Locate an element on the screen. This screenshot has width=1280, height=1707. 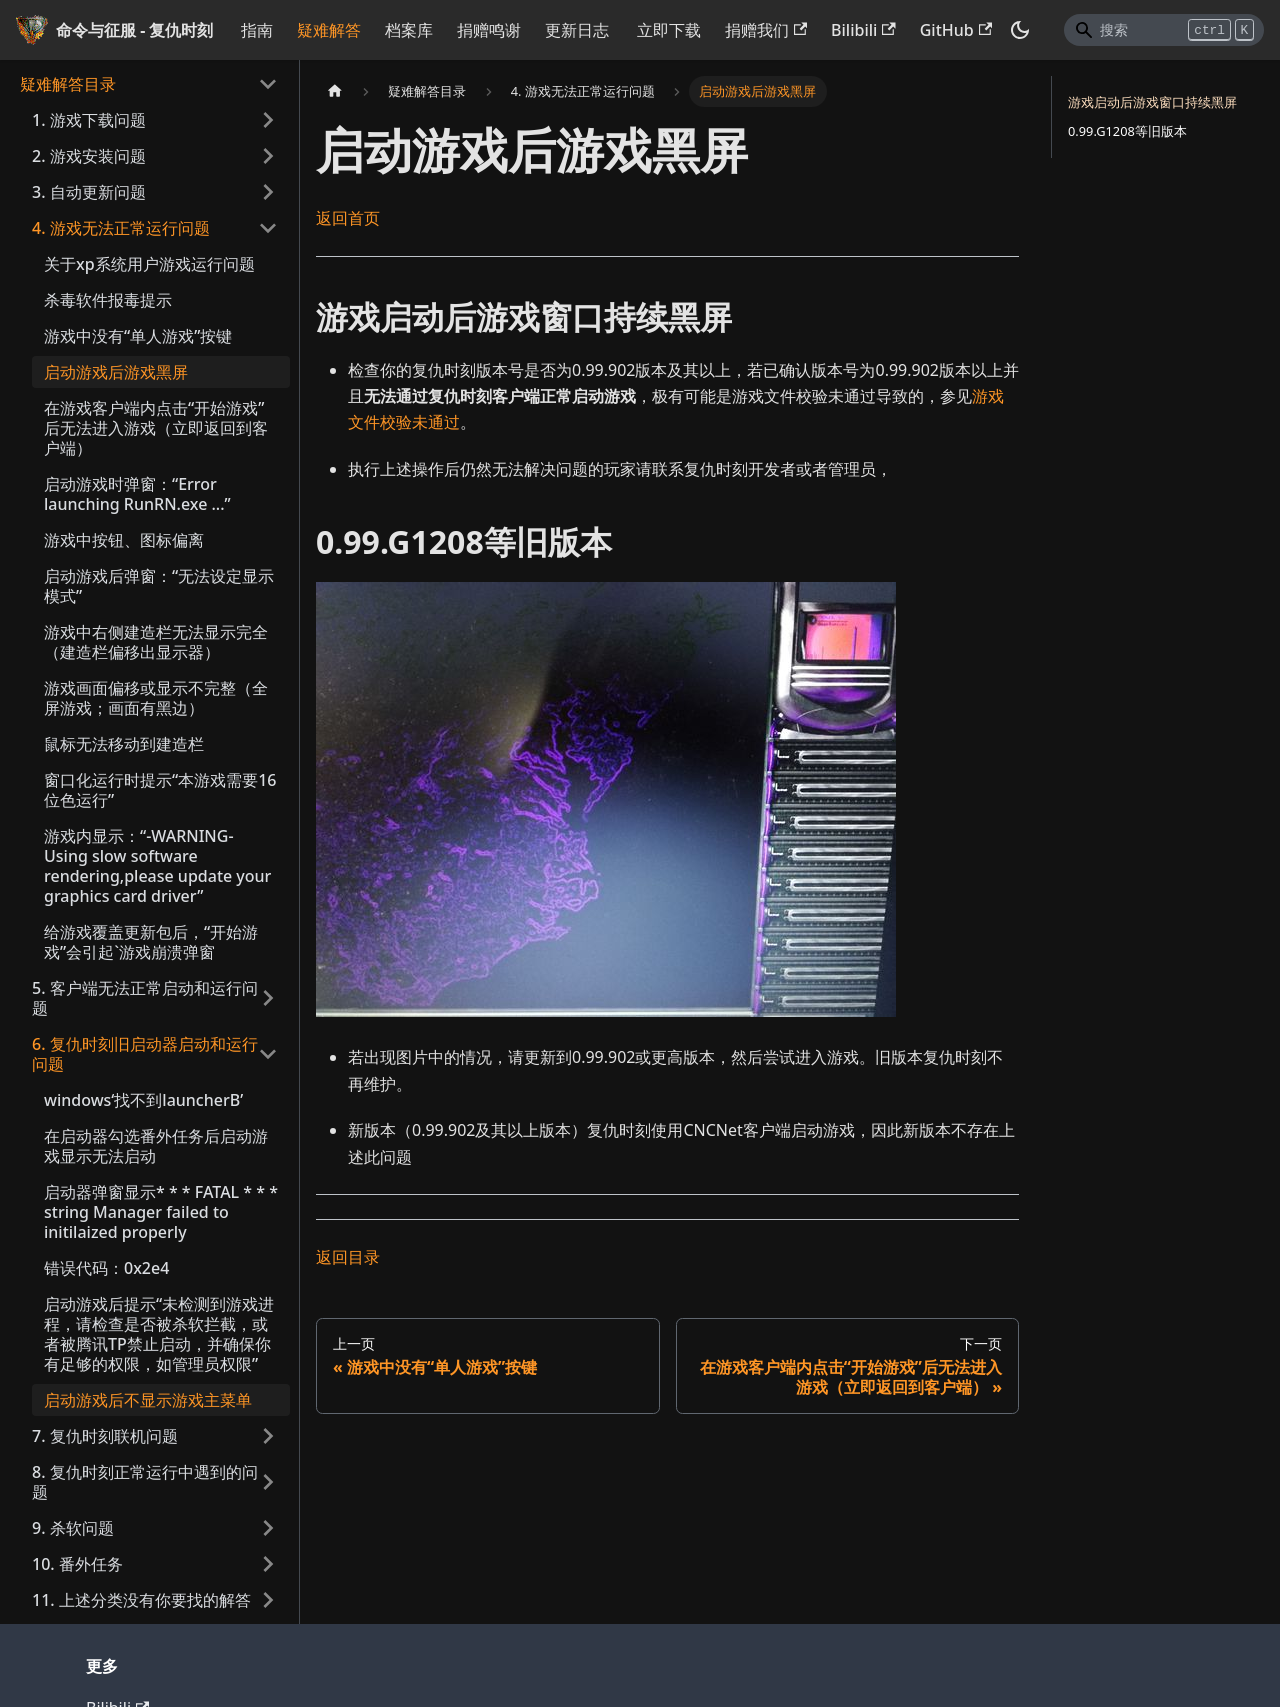
游戏中按钮、图标偏离 is located at coordinates (124, 540).